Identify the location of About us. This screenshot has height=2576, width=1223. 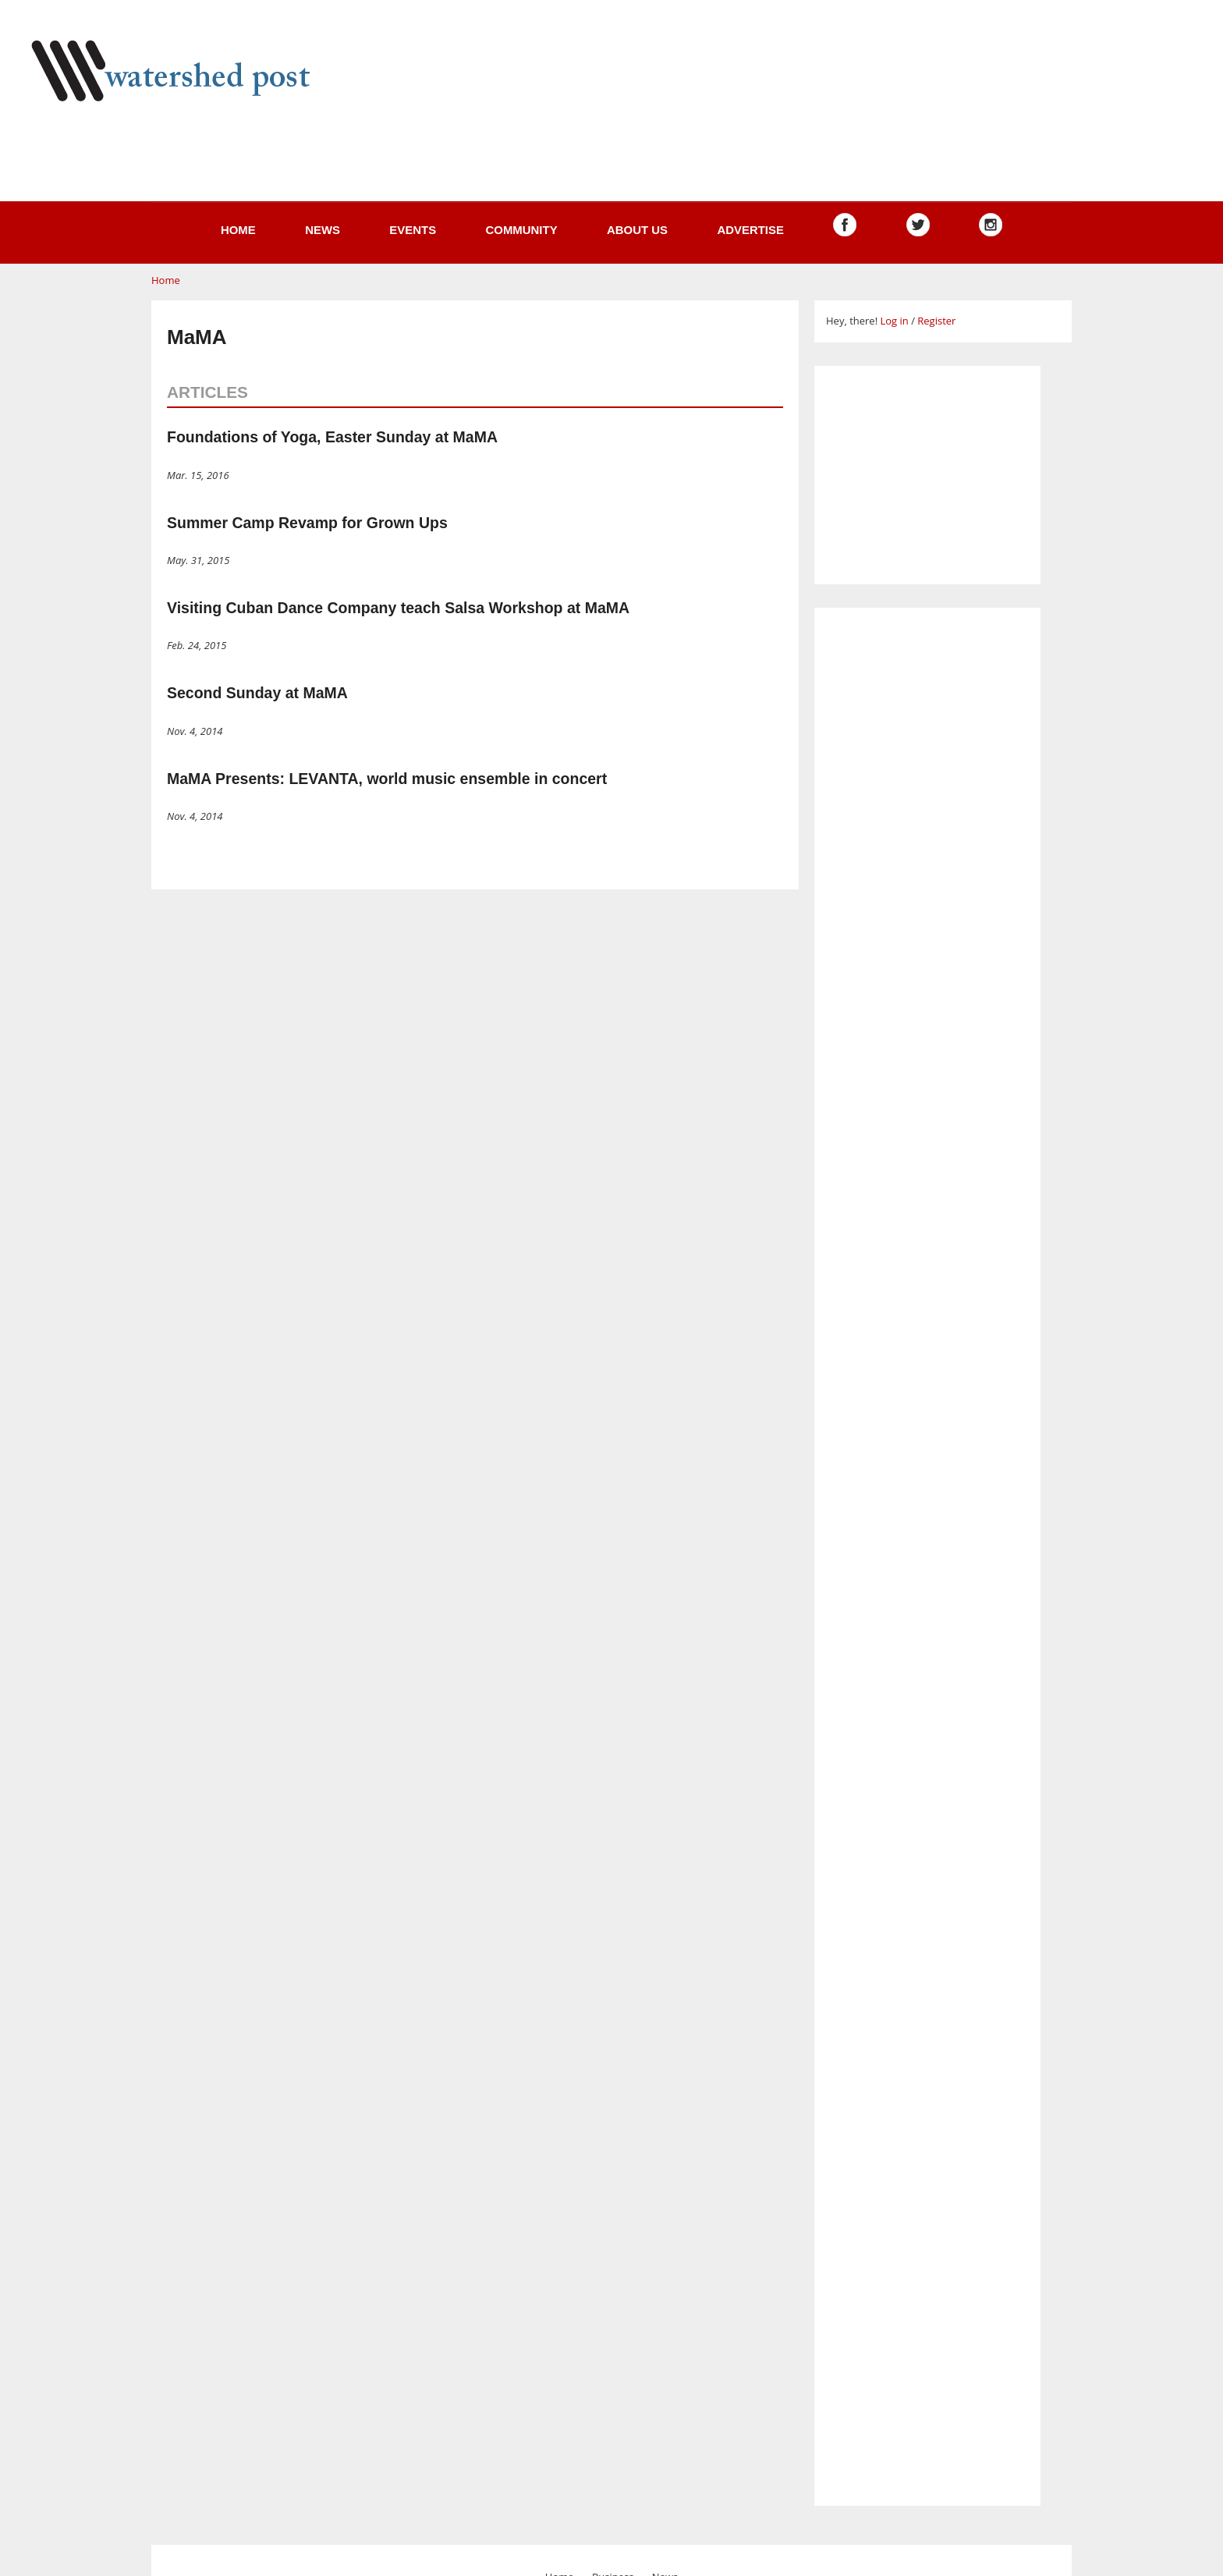
(637, 229).